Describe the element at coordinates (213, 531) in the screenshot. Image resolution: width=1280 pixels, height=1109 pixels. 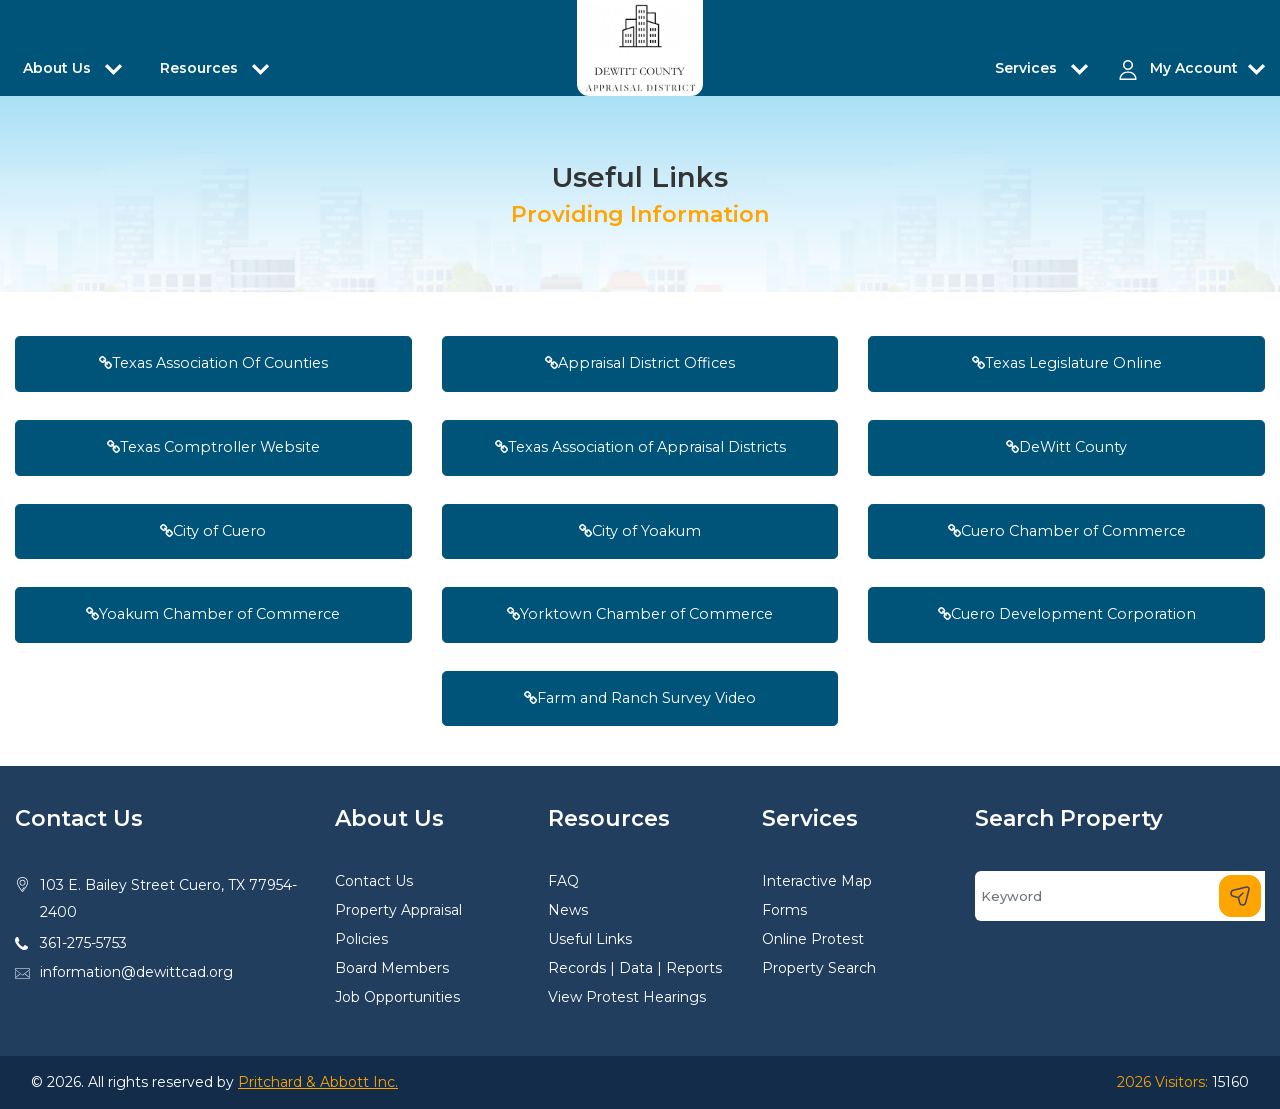
I see `City of Cuero` at that location.